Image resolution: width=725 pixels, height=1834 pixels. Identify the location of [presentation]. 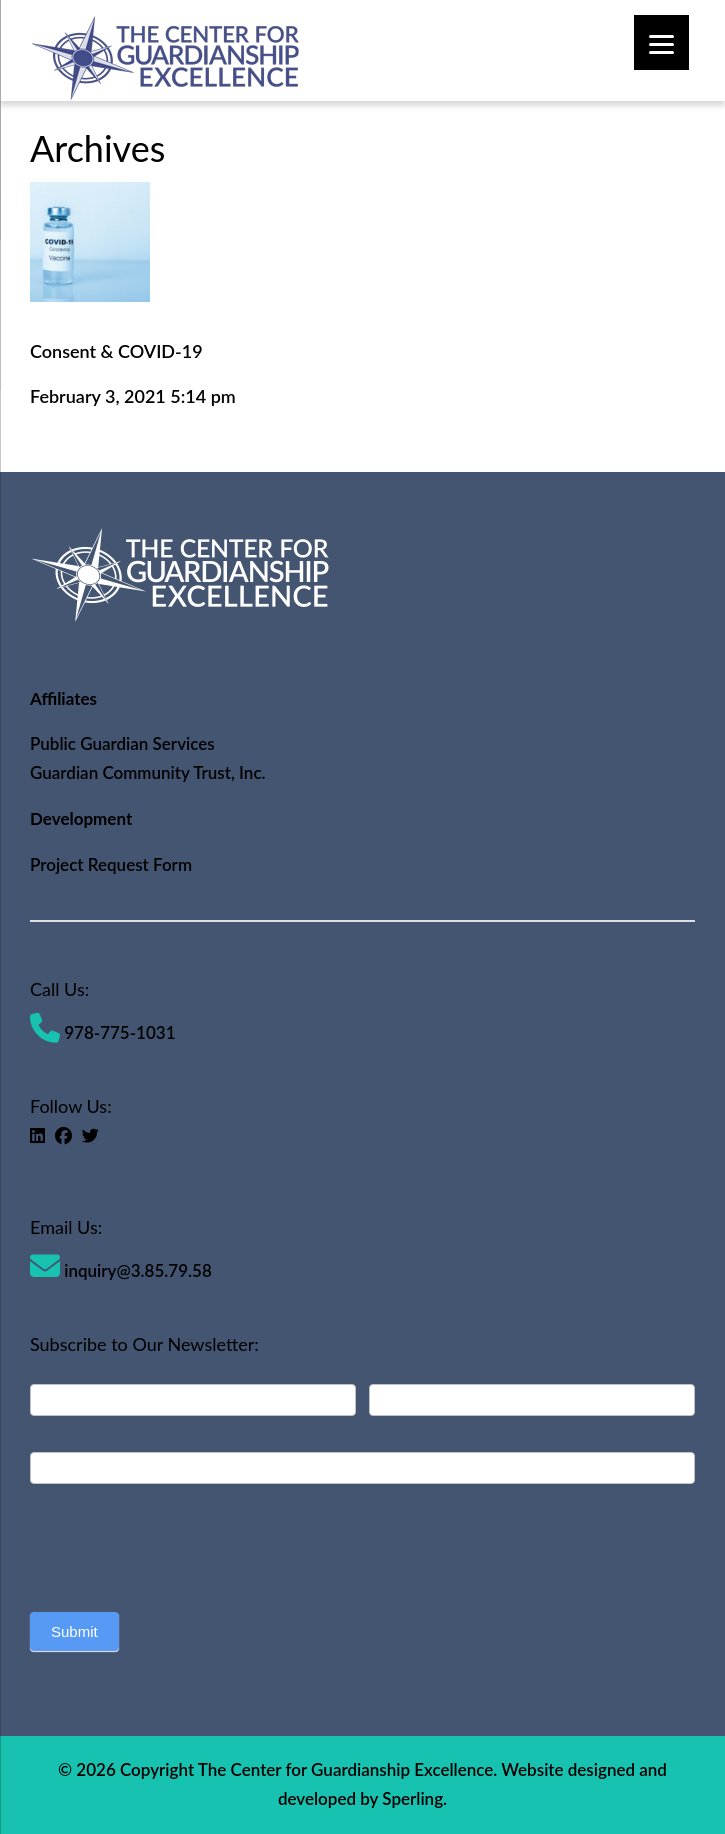
(182, 1543).